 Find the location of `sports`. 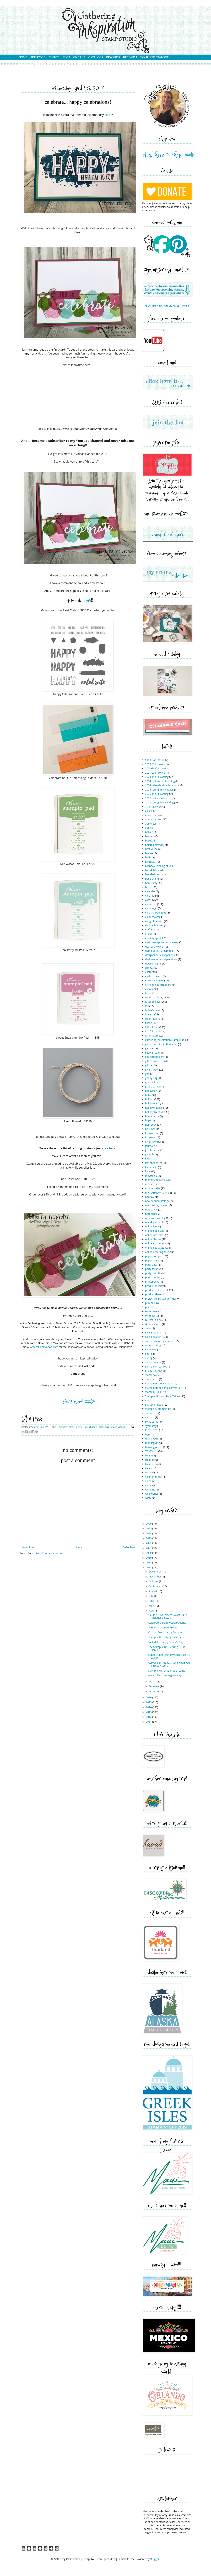

sports is located at coordinates (148, 1353).